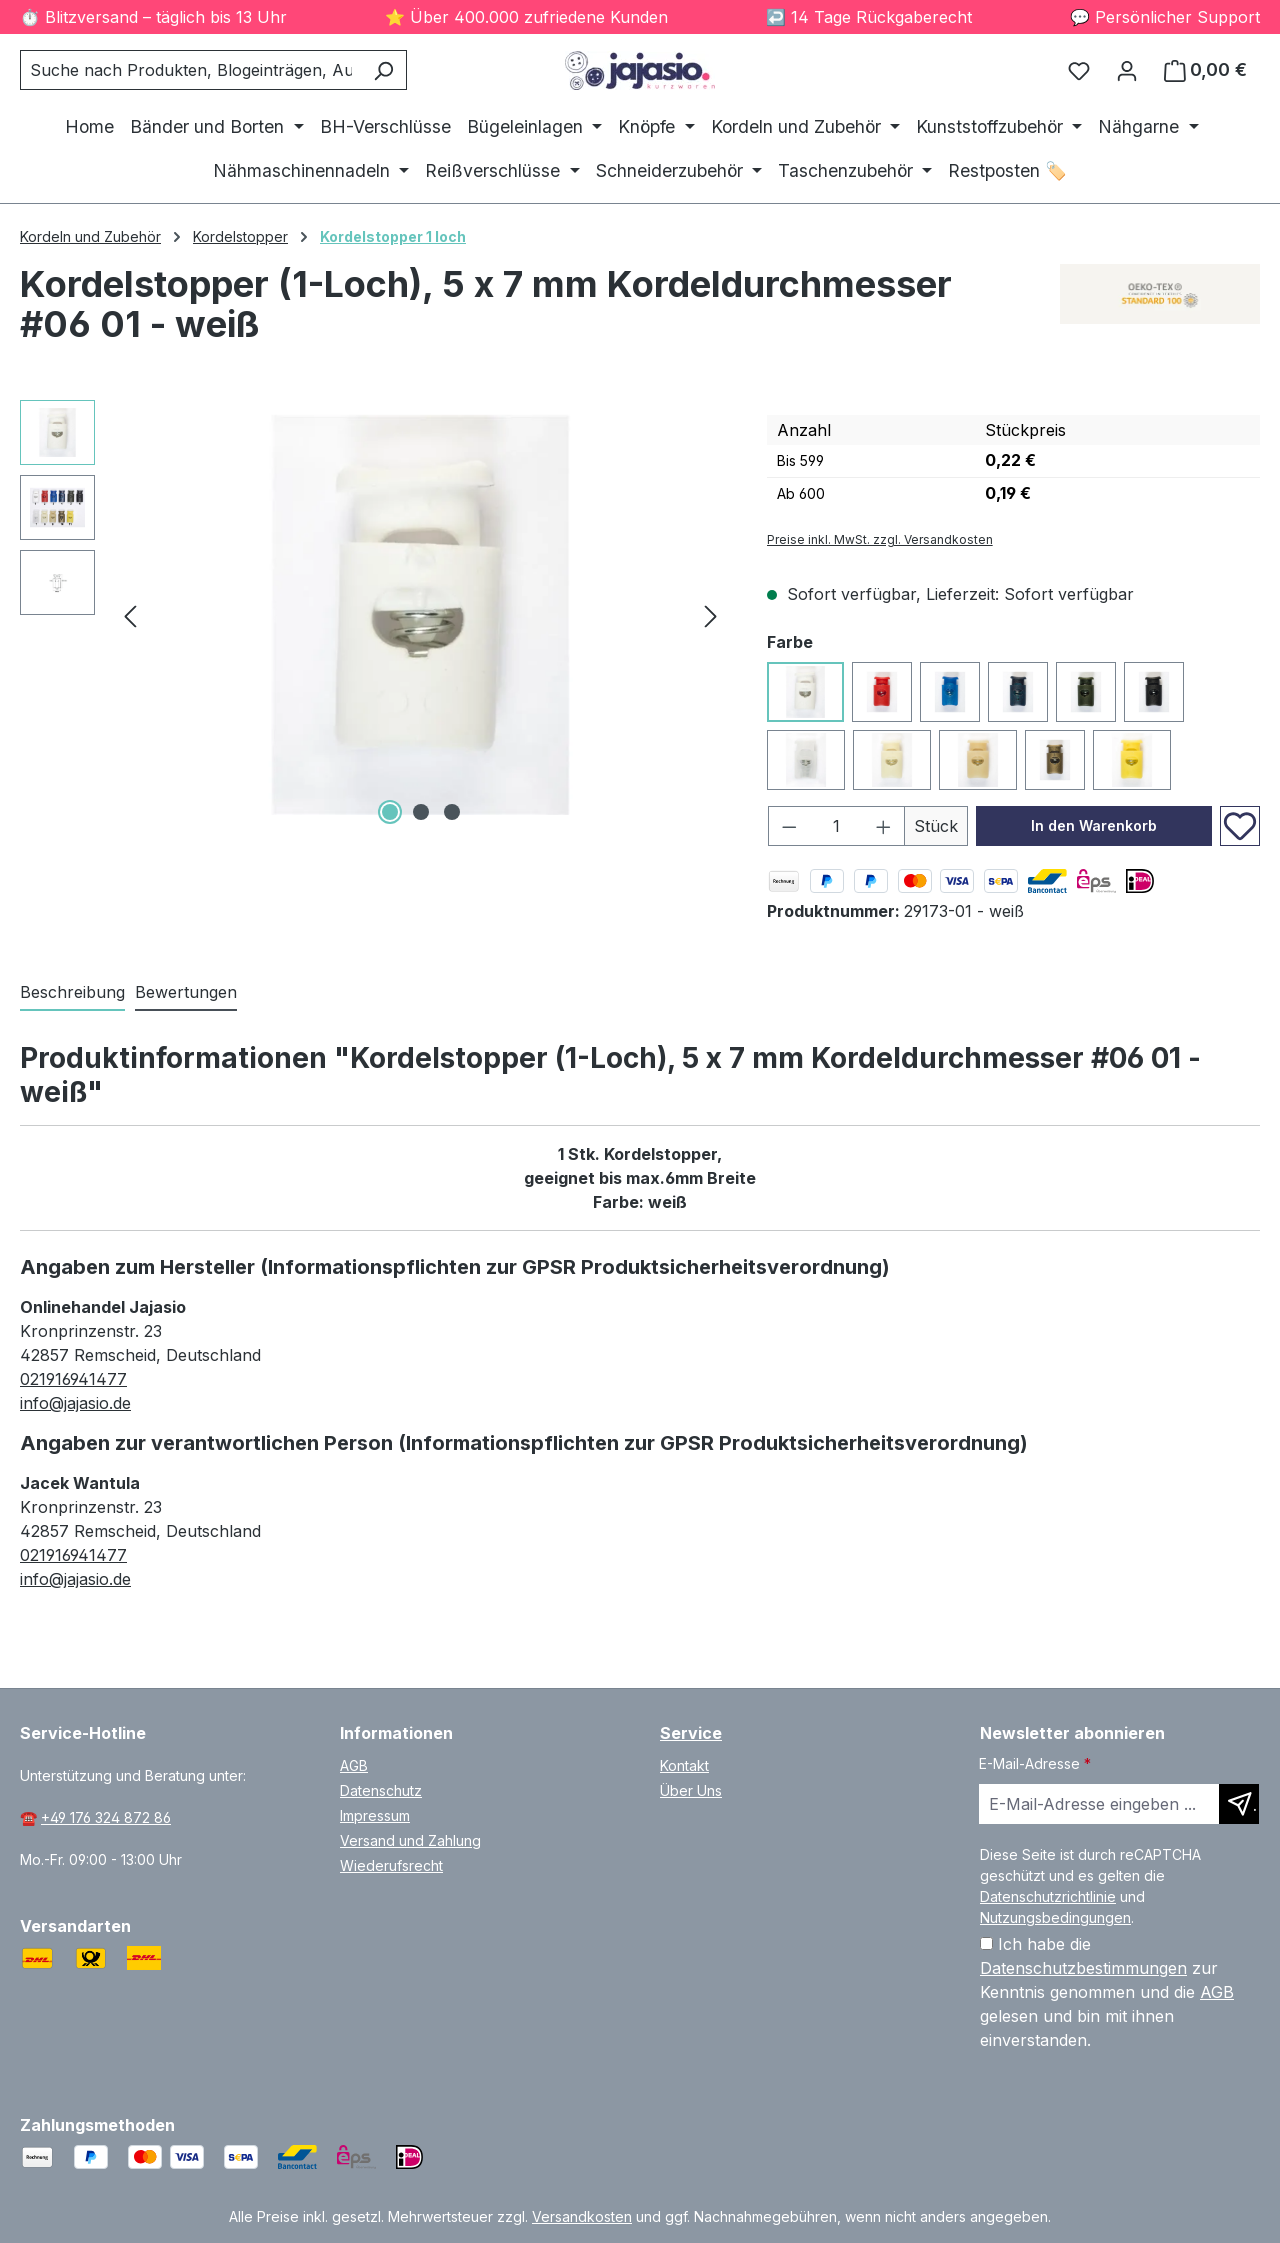 Image resolution: width=1280 pixels, height=2243 pixels. What do you see at coordinates (106, 1817) in the screenshot?
I see `+49 176 324 872 86` at bounding box center [106, 1817].